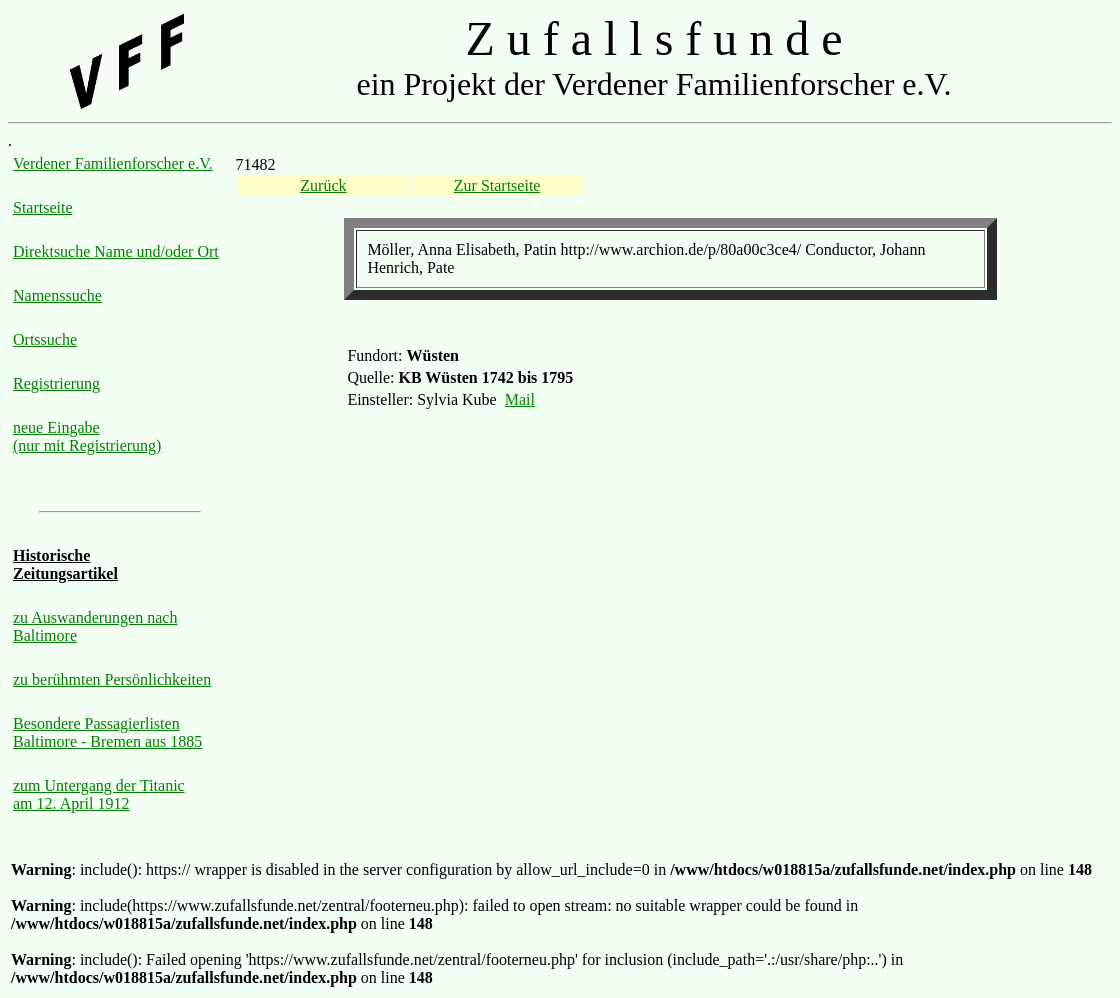  What do you see at coordinates (113, 163) in the screenshot?
I see `Verdener Familienforscher e.V.` at bounding box center [113, 163].